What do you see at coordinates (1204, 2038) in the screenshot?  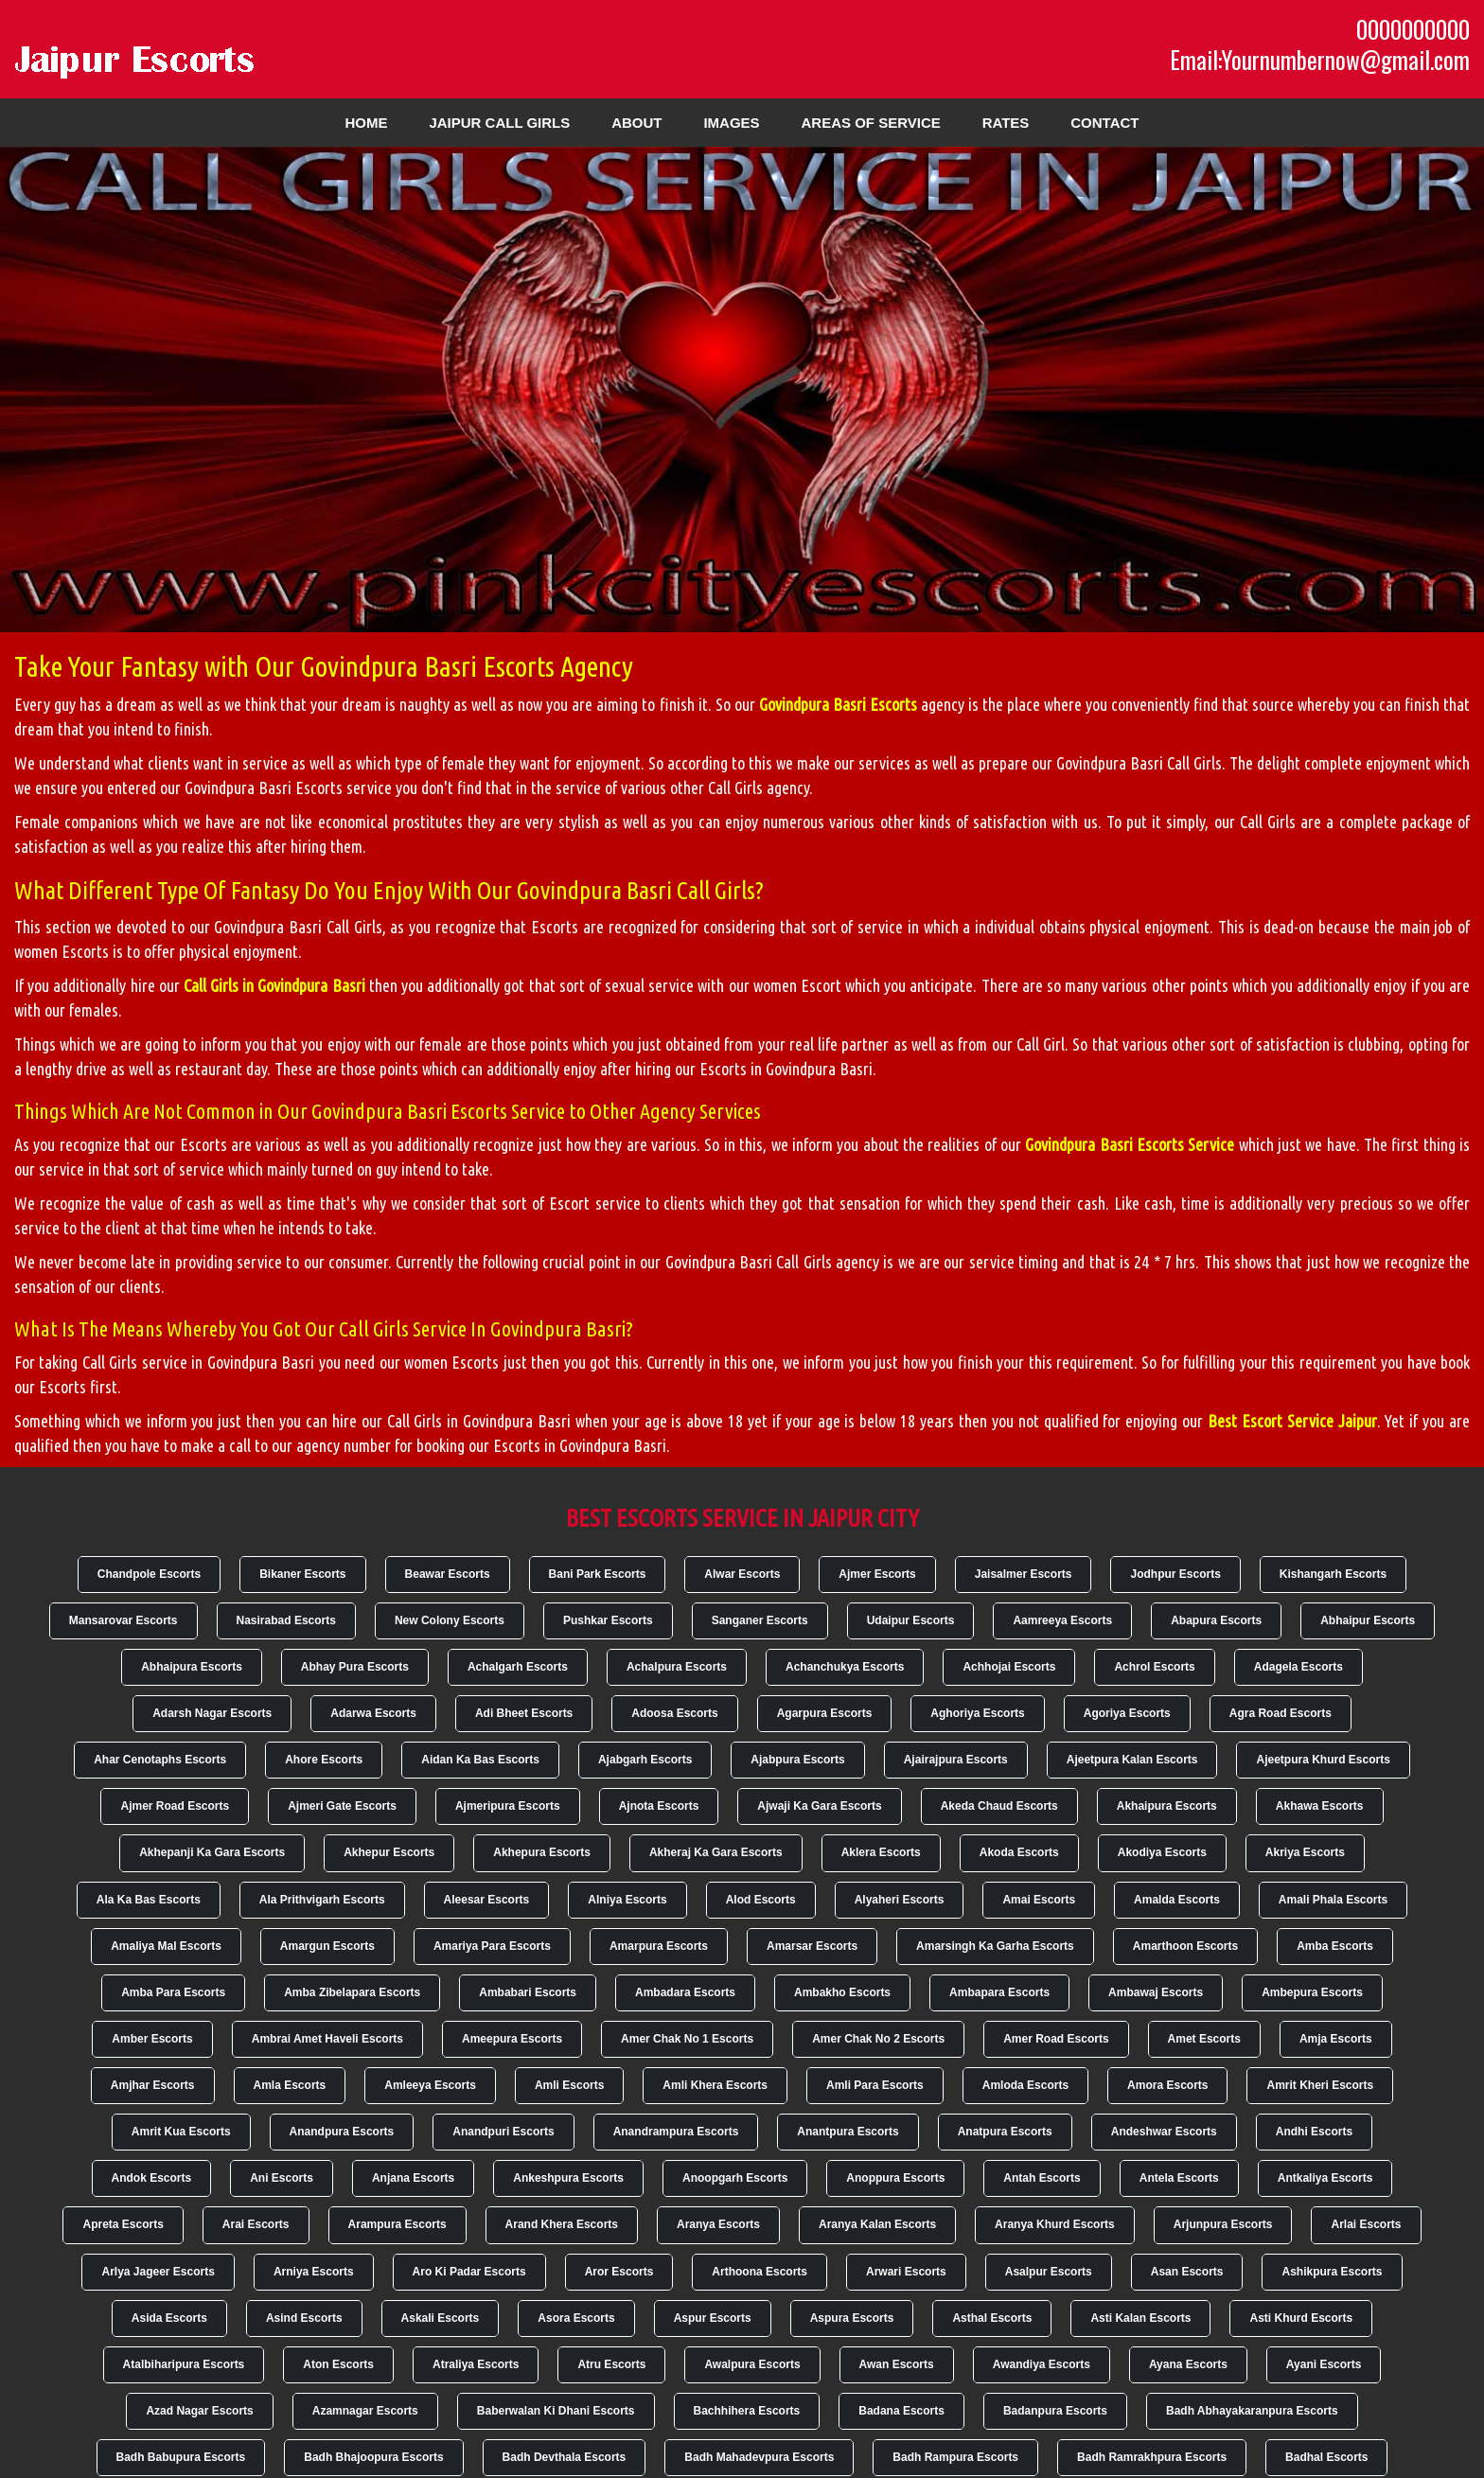 I see `Amet Escorts` at bounding box center [1204, 2038].